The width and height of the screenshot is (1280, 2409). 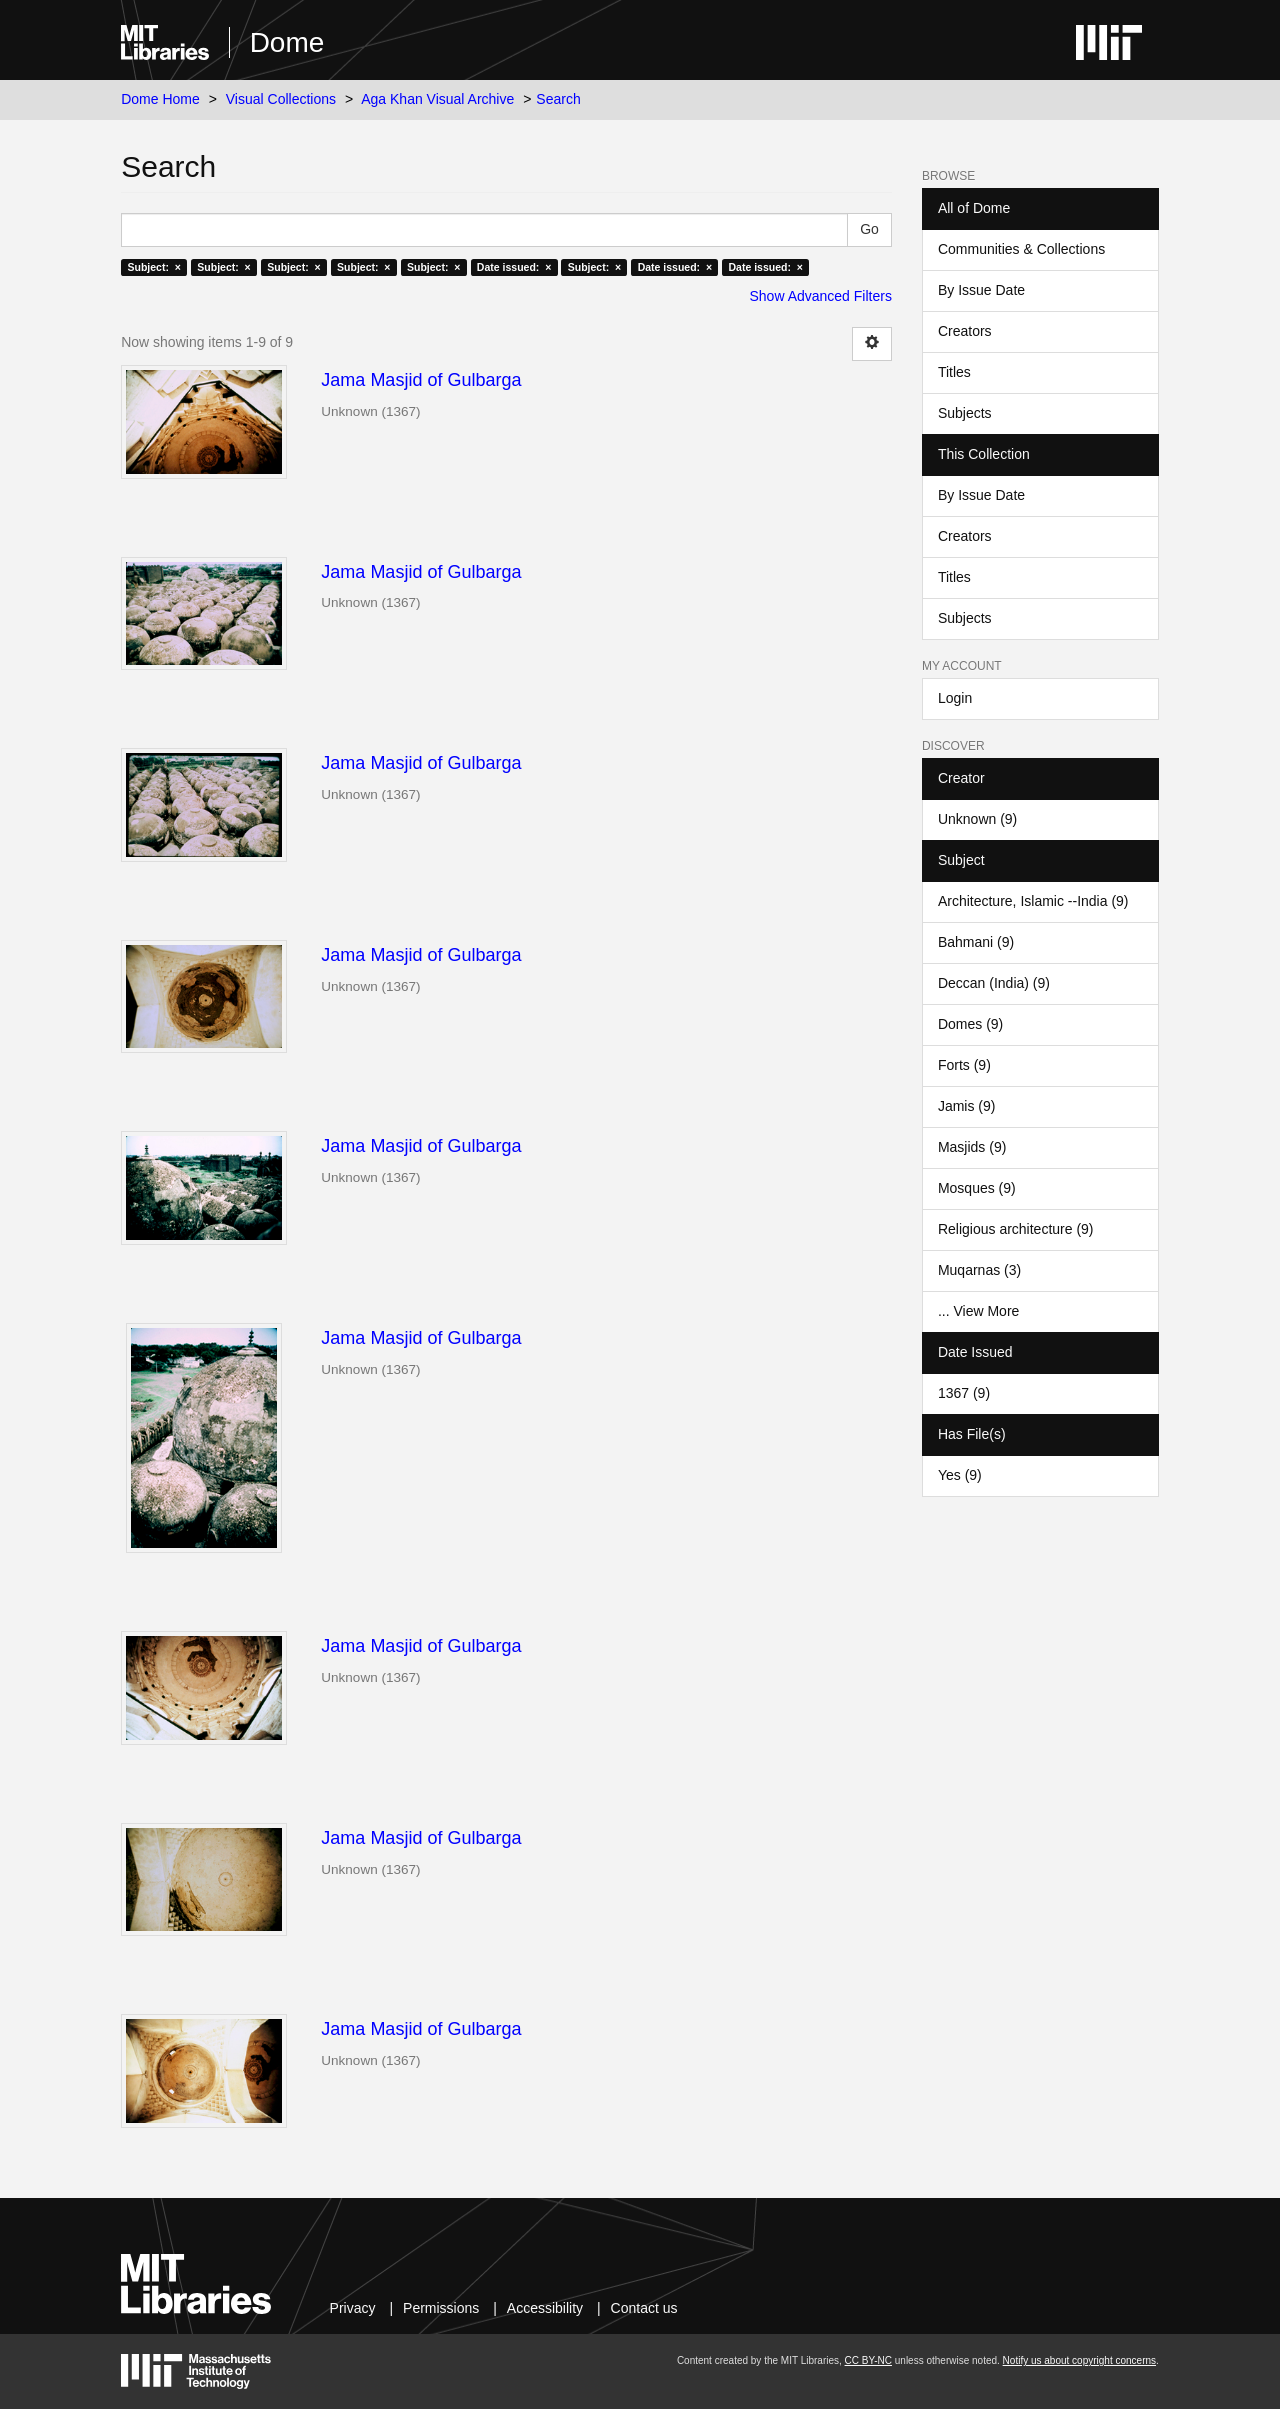 What do you see at coordinates (965, 413) in the screenshot?
I see `Subjects` at bounding box center [965, 413].